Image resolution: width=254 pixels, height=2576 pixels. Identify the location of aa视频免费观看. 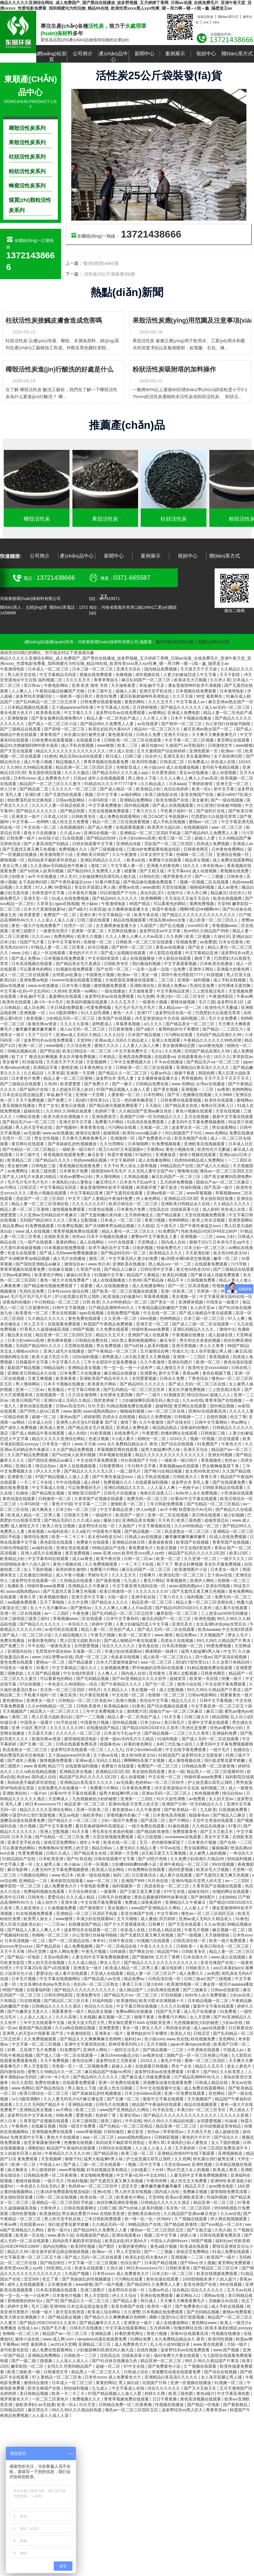
(22, 1602).